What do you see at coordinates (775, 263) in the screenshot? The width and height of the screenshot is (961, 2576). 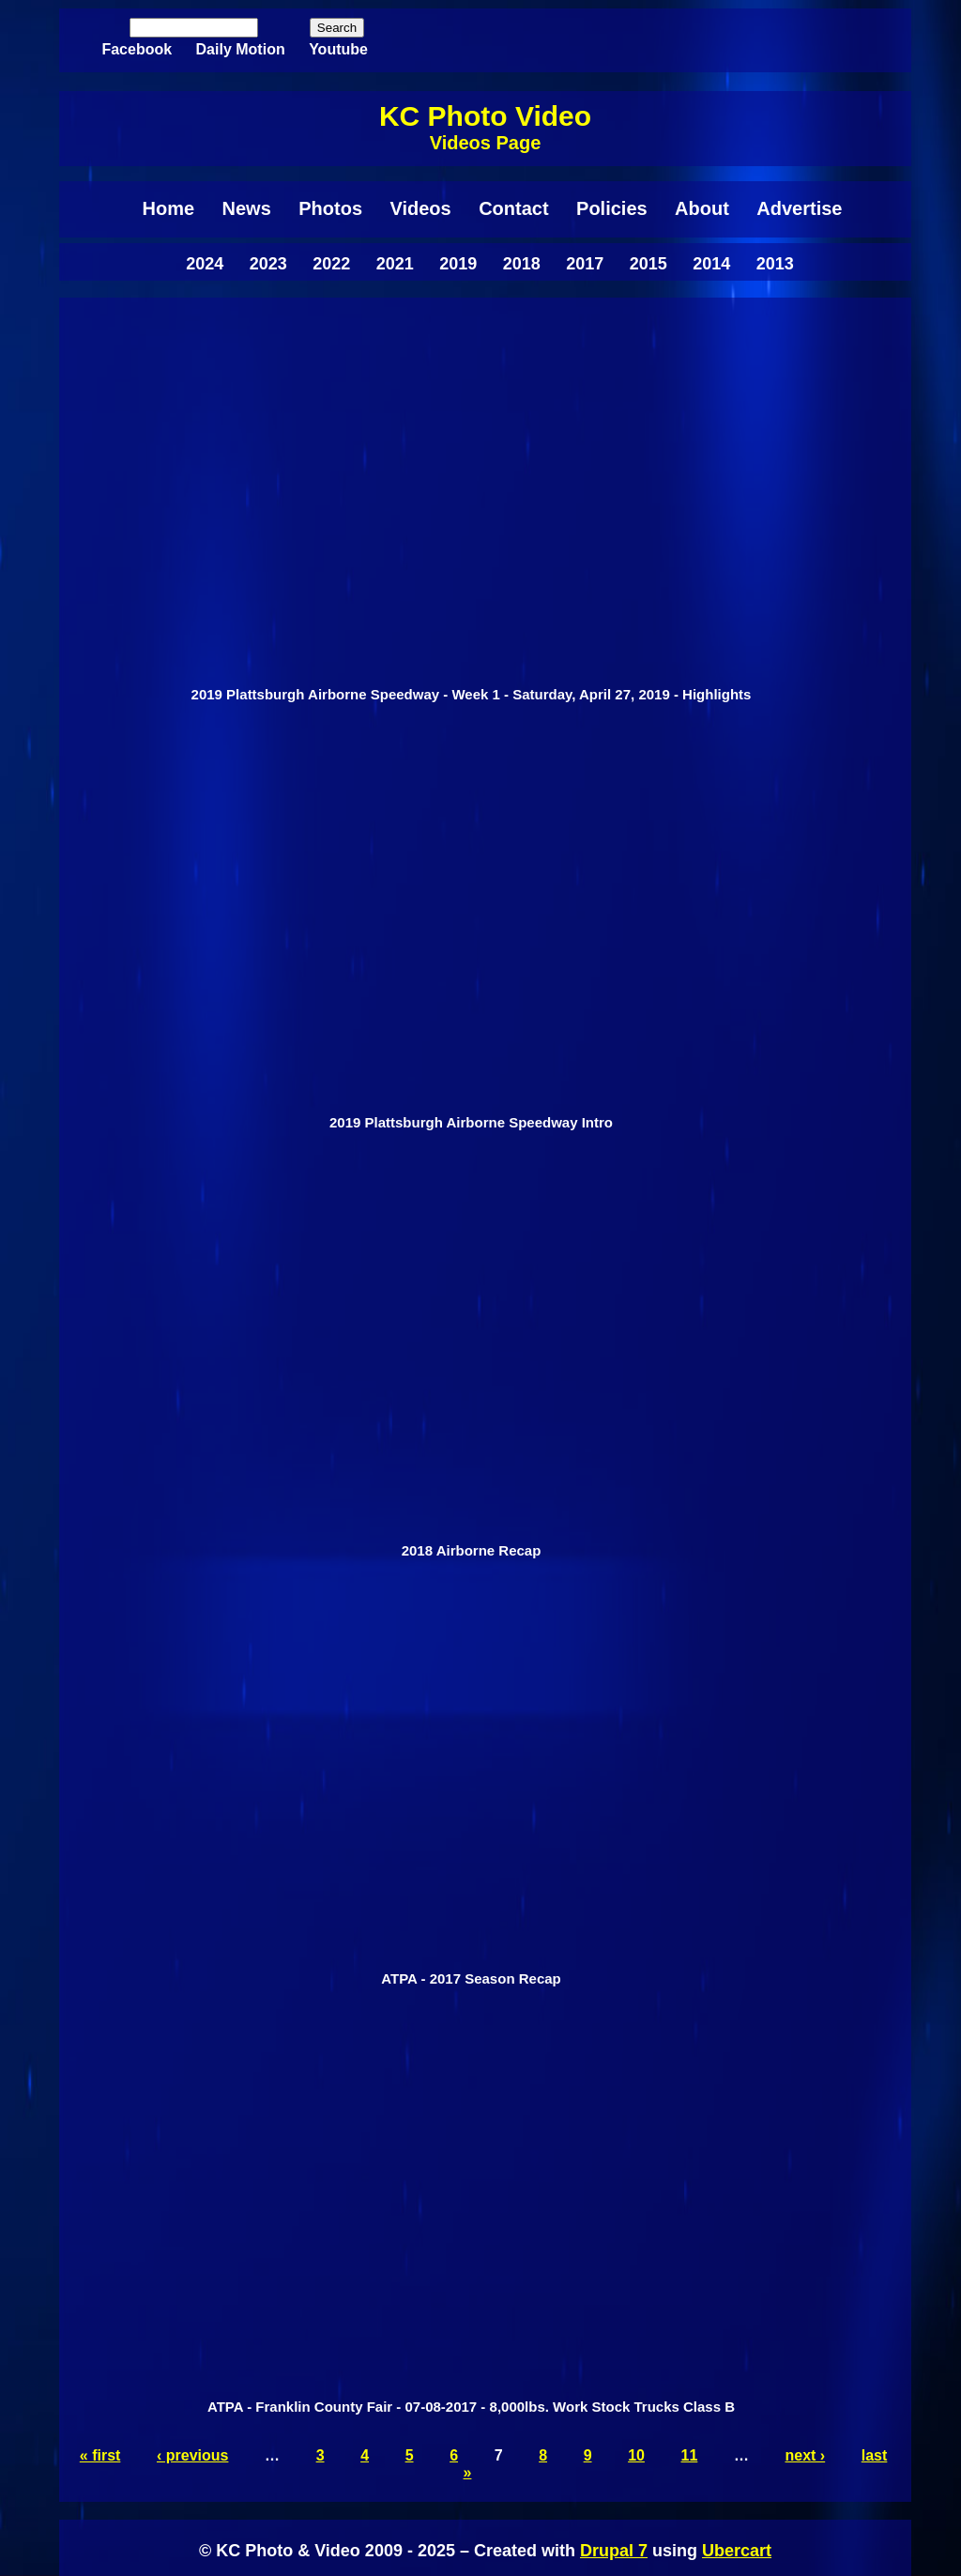 I see `2013` at bounding box center [775, 263].